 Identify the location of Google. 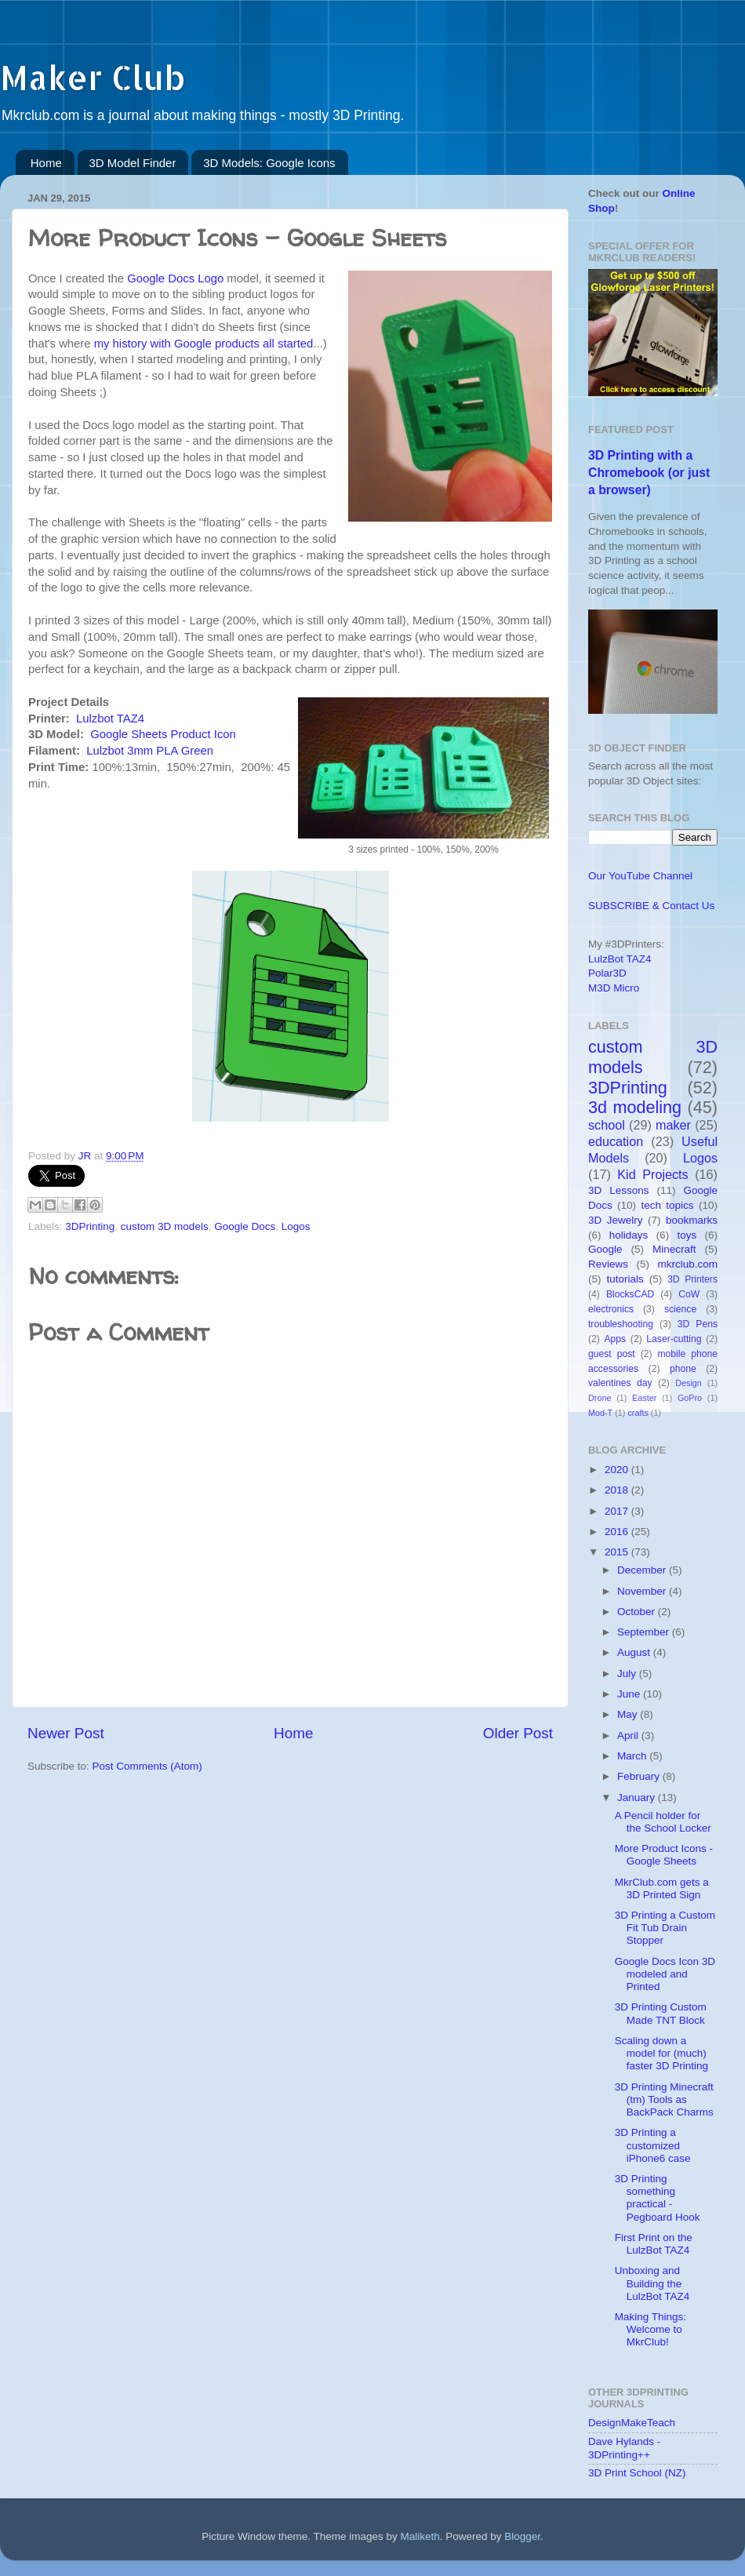
(605, 1249).